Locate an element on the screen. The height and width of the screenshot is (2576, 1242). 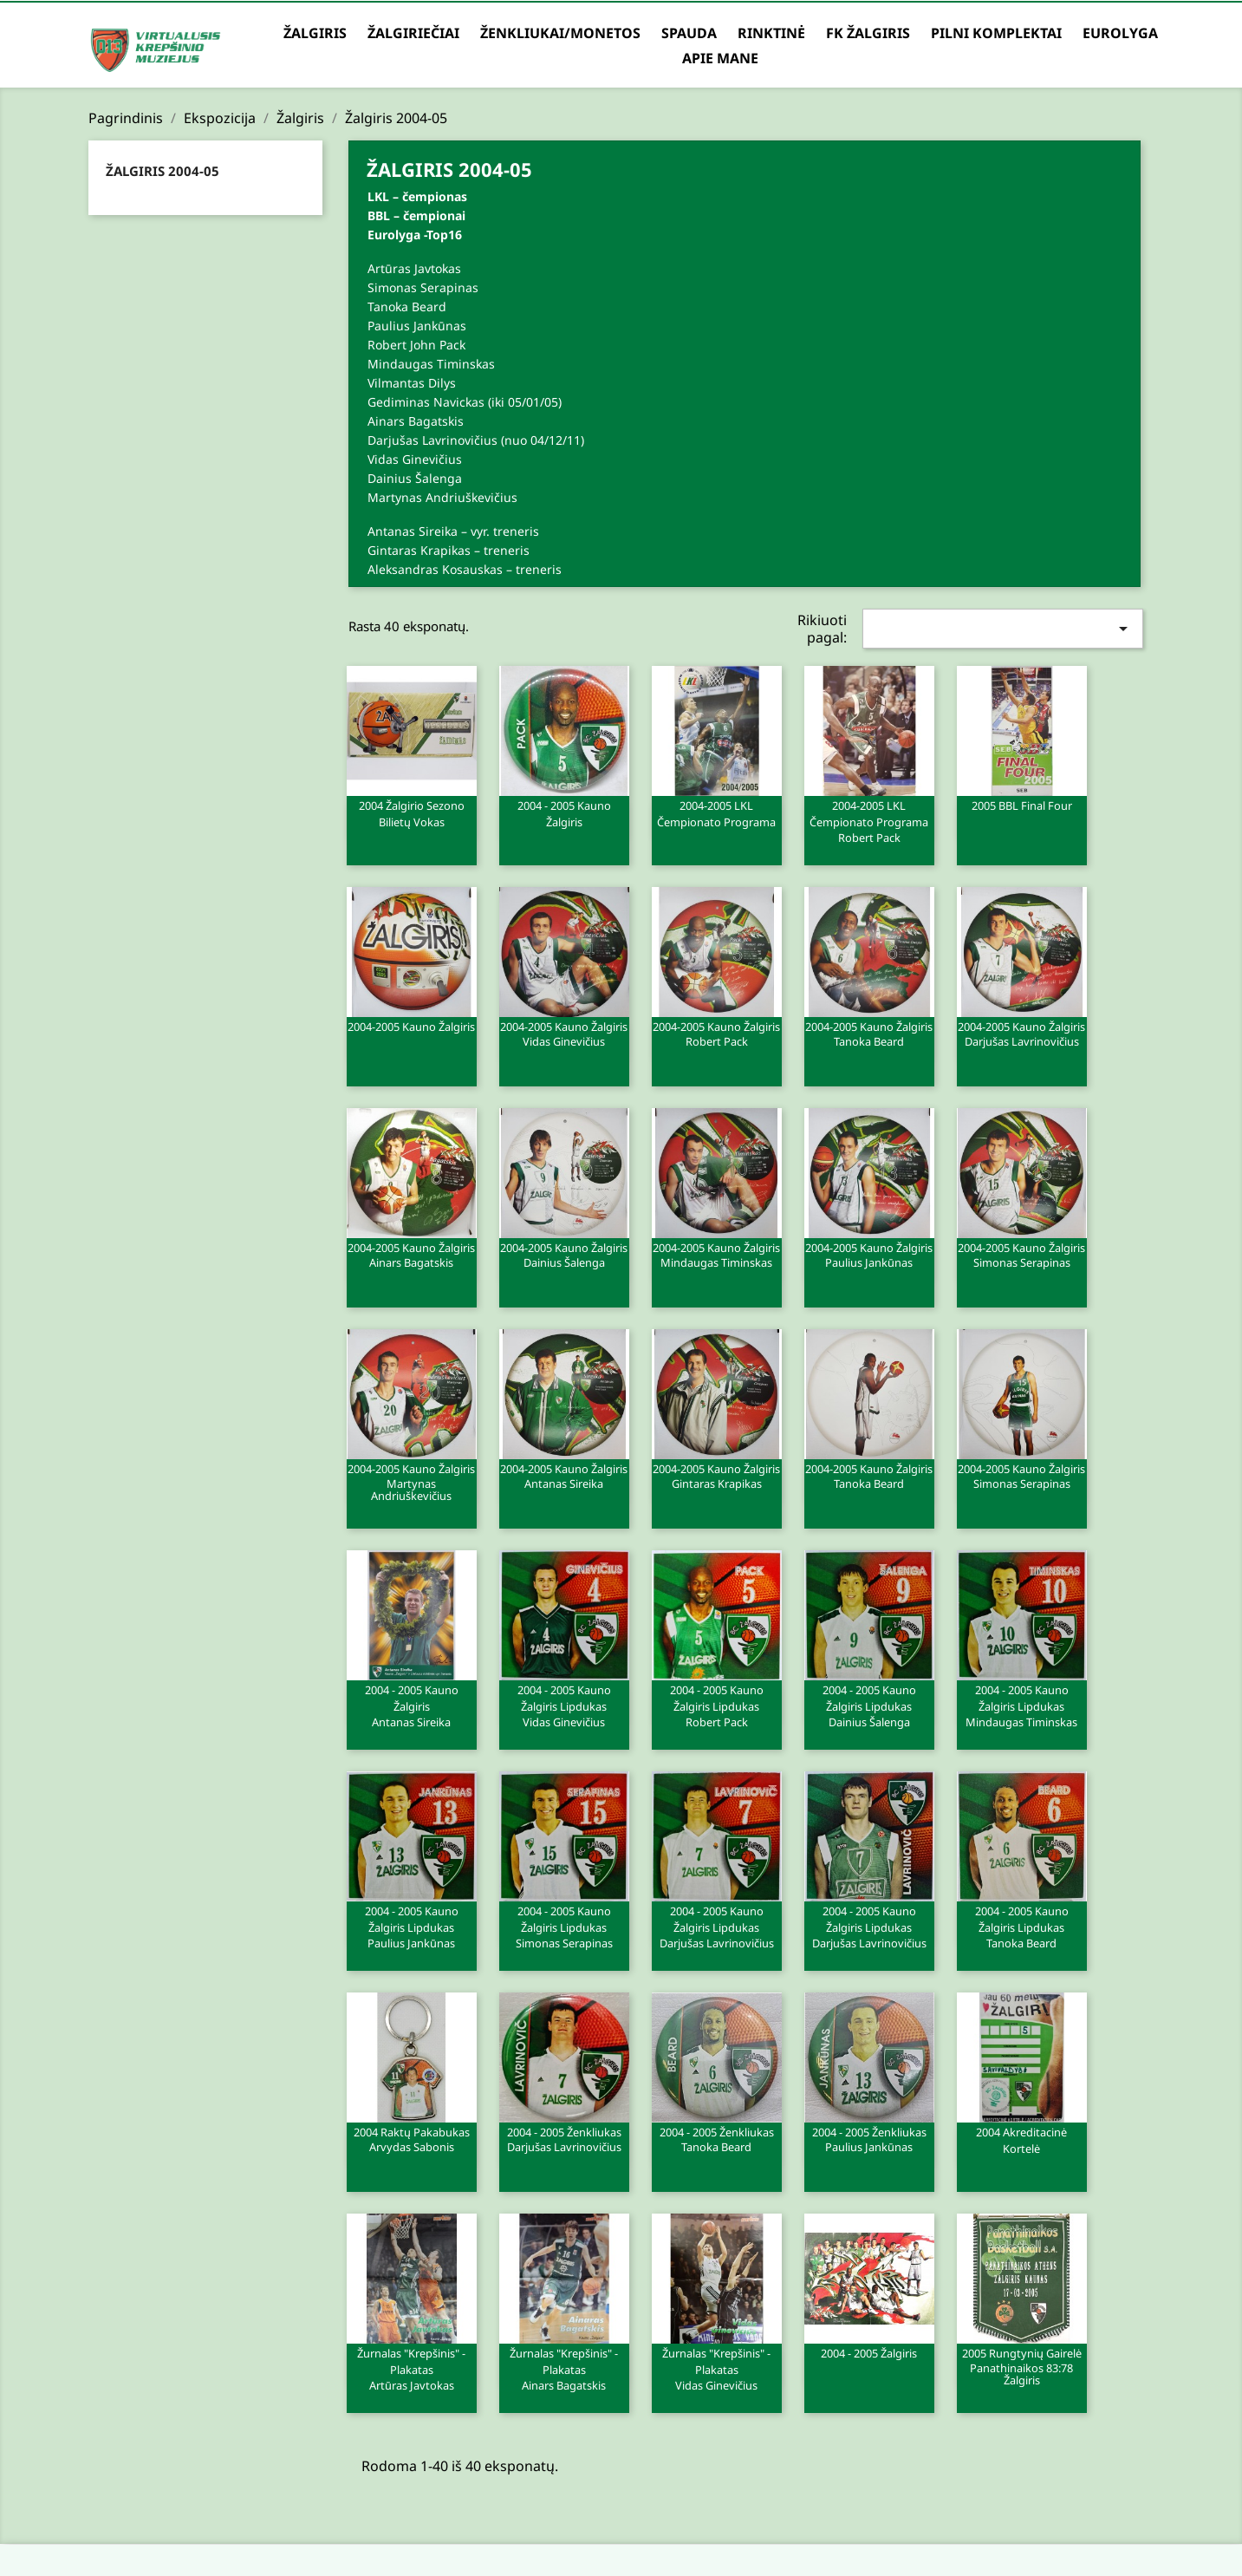
2004 - 2005 Kauno Žalgiris is located at coordinates (564, 814).